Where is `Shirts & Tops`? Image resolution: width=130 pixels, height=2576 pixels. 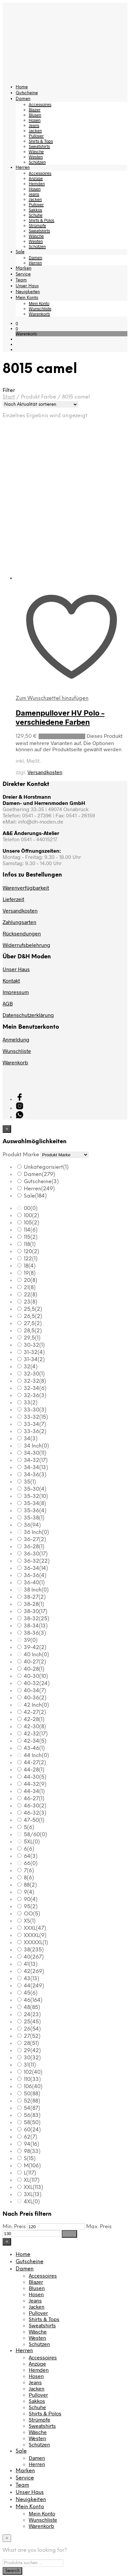
Shirts & Tops is located at coordinates (41, 141).